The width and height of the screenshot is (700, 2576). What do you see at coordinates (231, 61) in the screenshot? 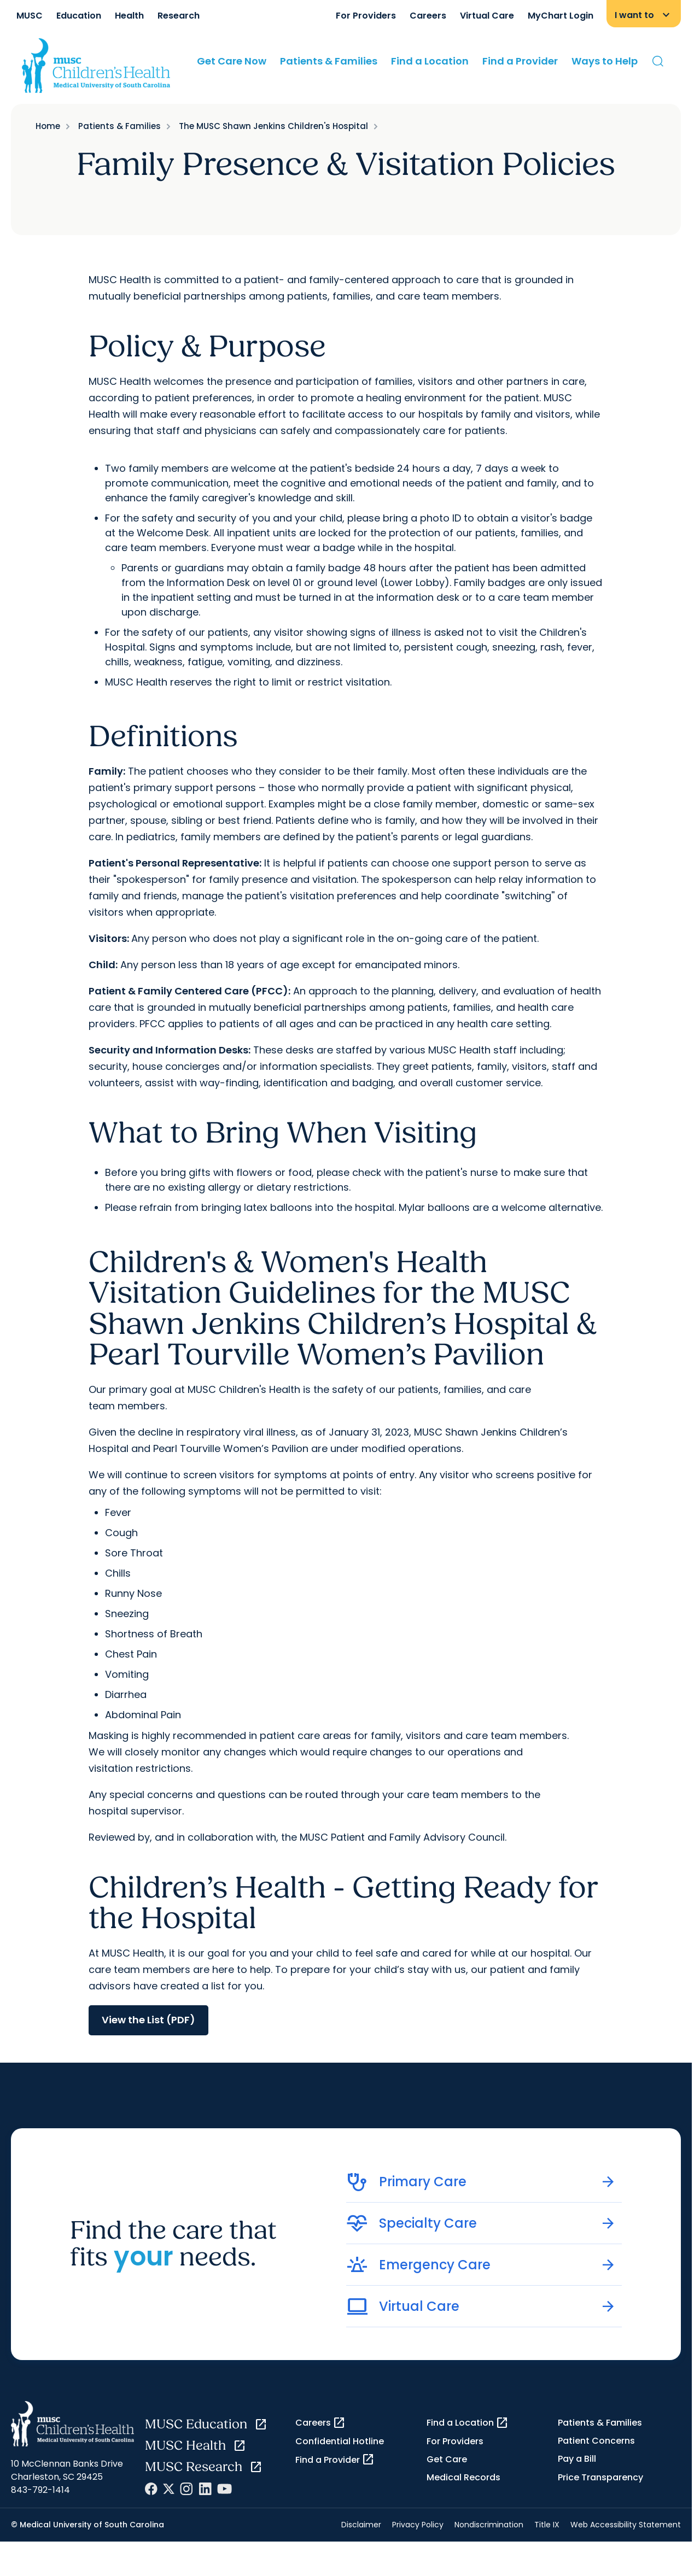
I see `Get Care Now` at bounding box center [231, 61].